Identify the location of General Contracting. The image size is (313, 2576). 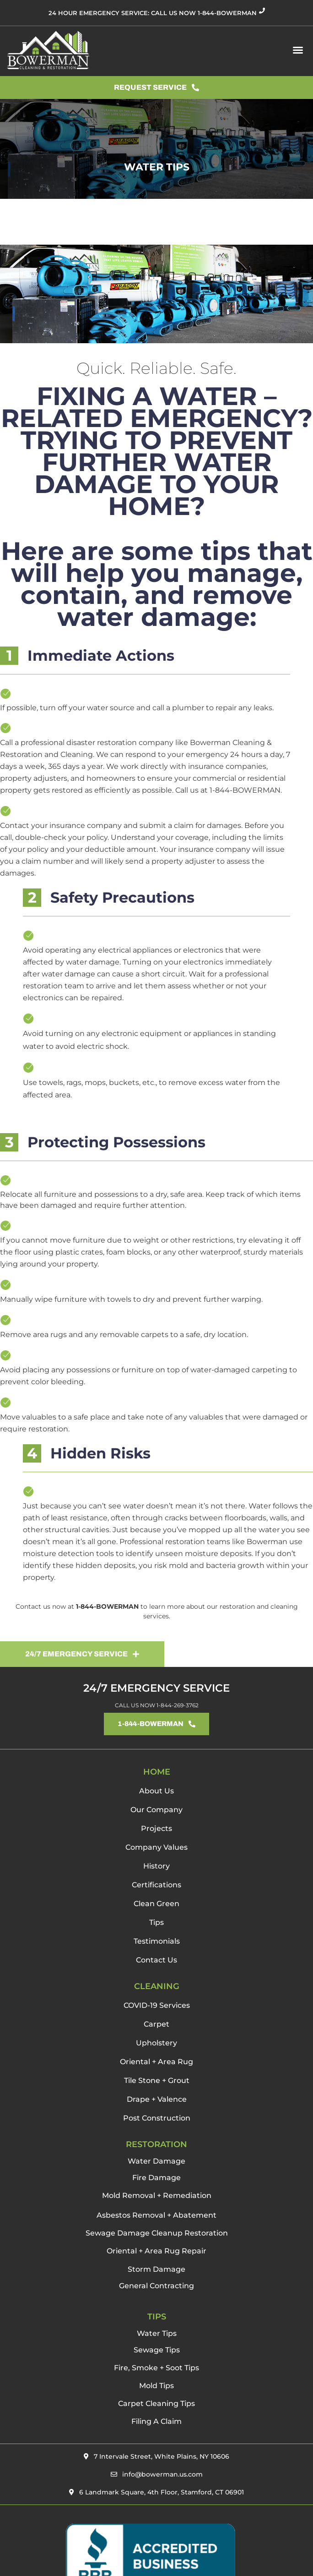
(156, 2285).